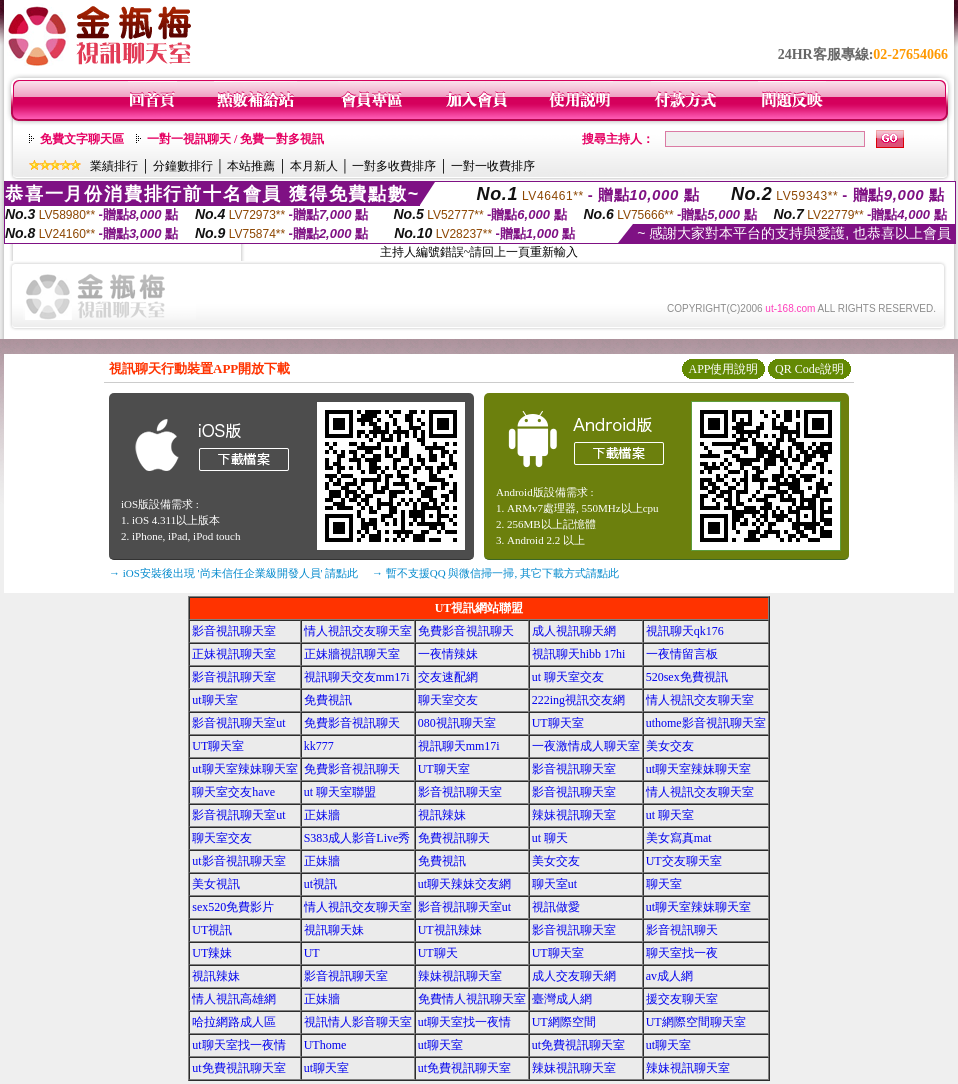 Image resolution: width=958 pixels, height=1084 pixels. What do you see at coordinates (454, 838) in the screenshot?
I see `免費視訊聊天` at bounding box center [454, 838].